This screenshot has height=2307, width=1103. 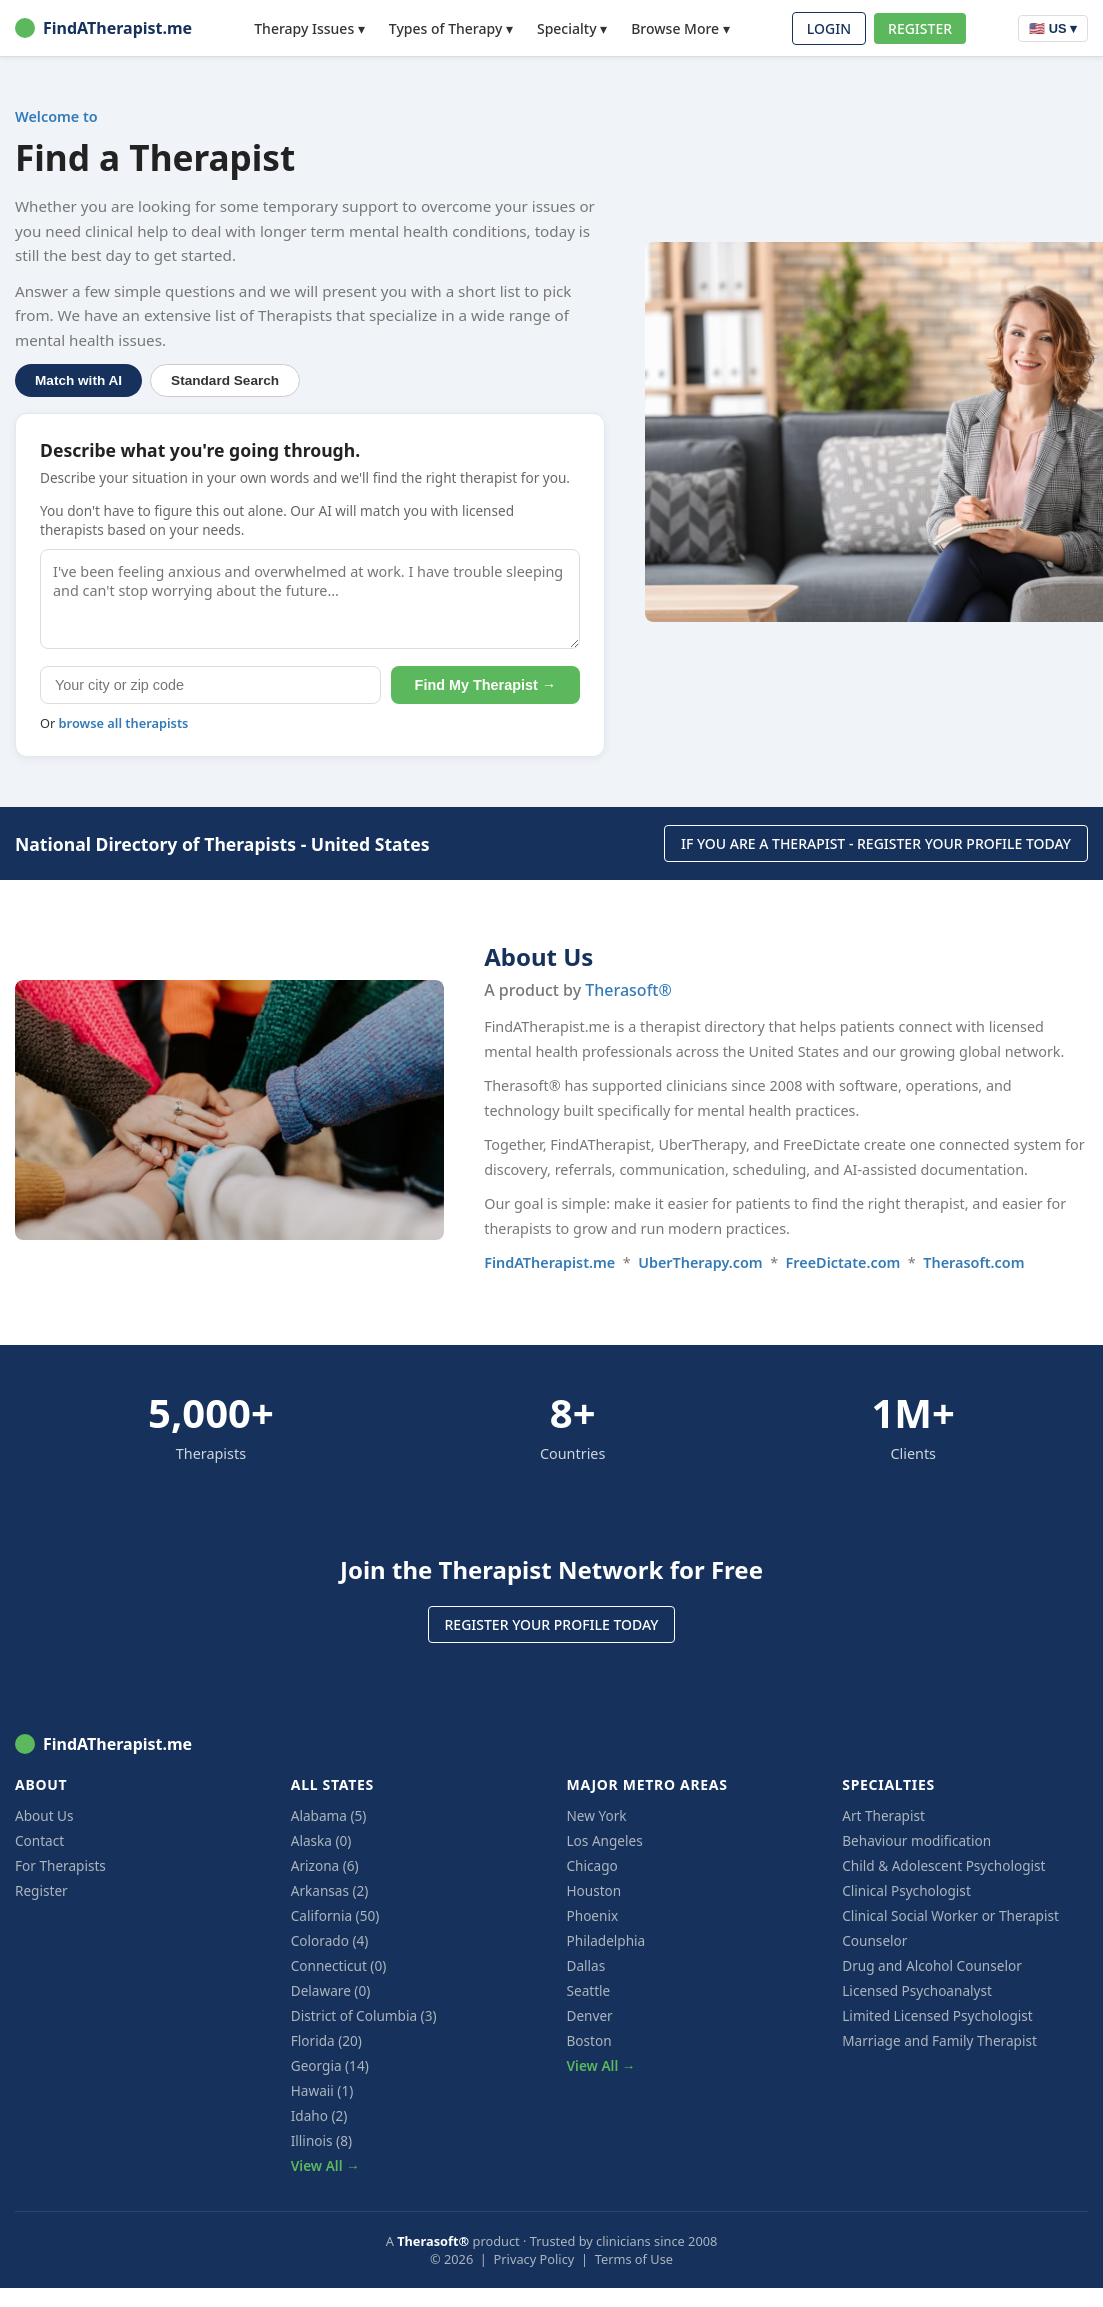 What do you see at coordinates (331, 1990) in the screenshot?
I see `Delaware (0)` at bounding box center [331, 1990].